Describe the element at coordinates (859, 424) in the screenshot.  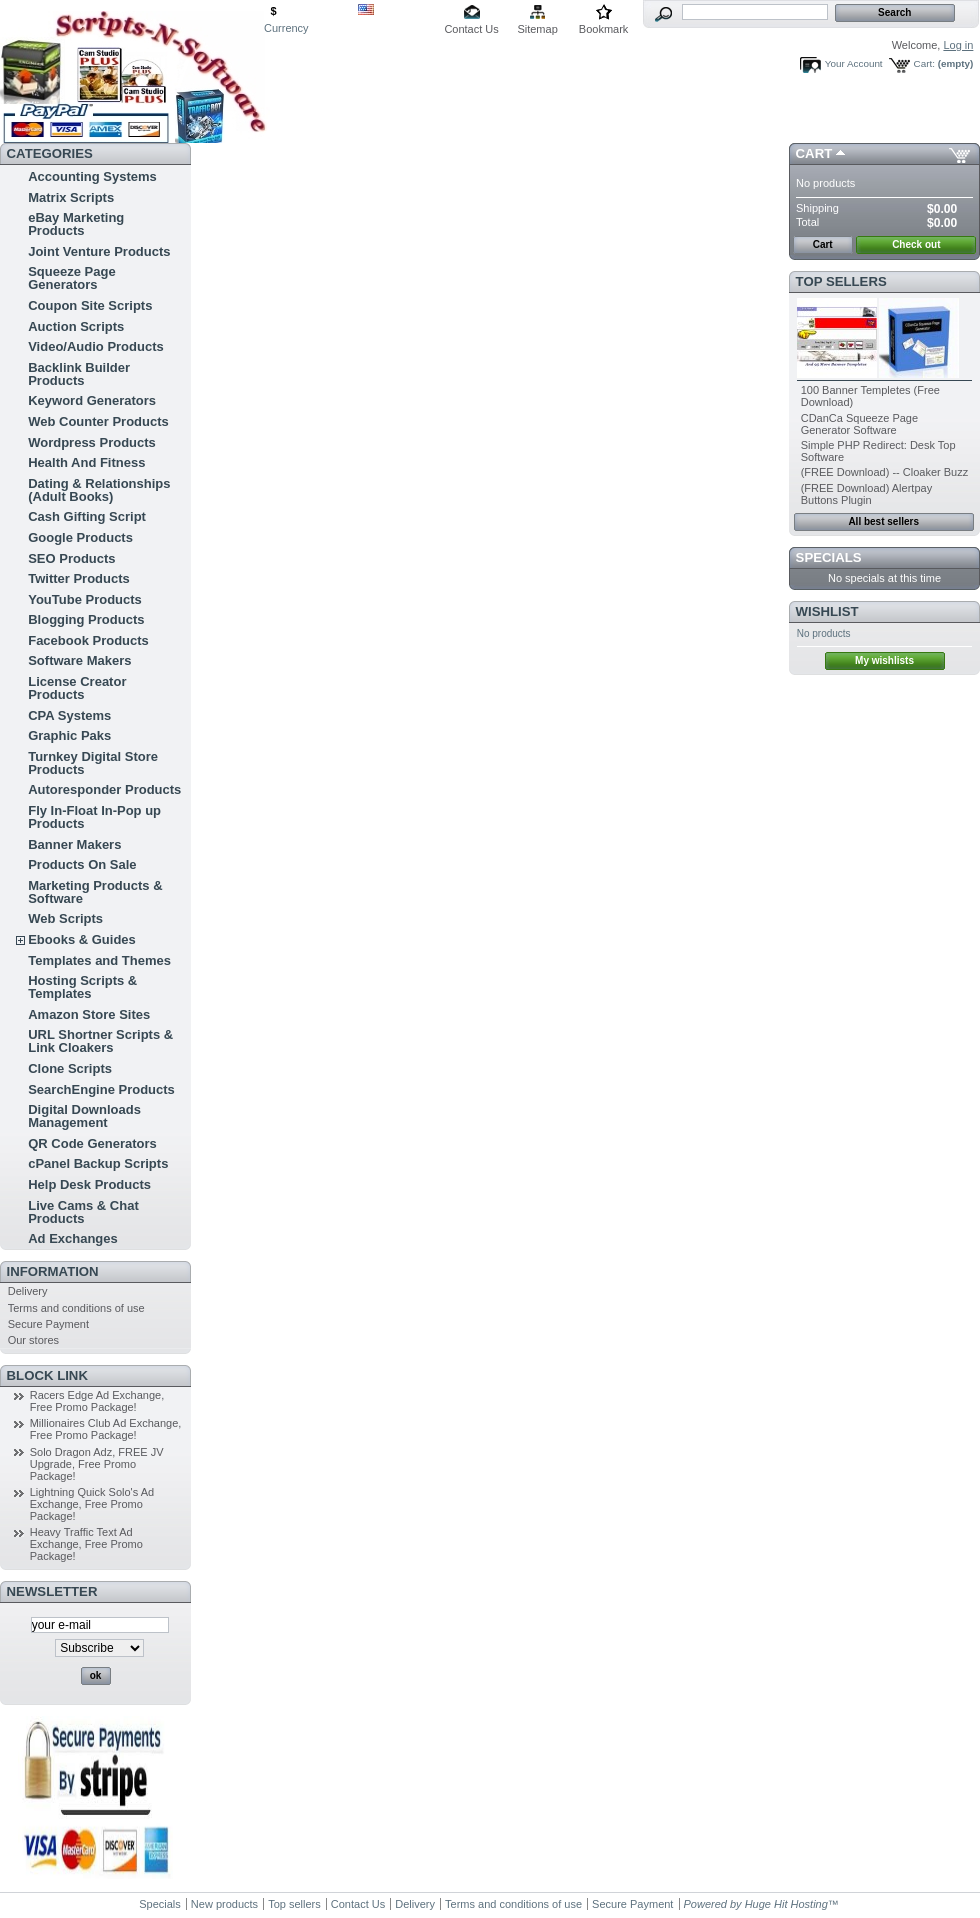
I see `CDanCa Squeeze Page Generator Software` at that location.